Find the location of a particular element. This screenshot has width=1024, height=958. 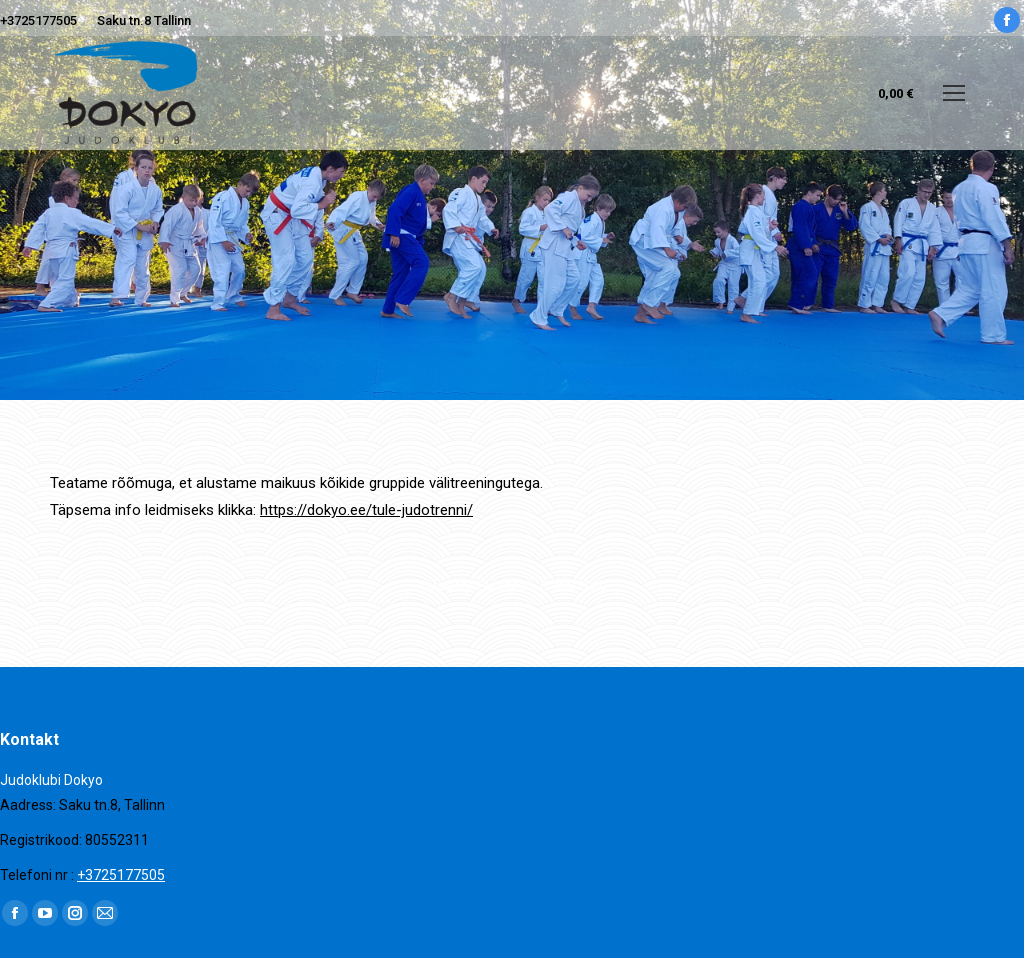

+3725177505 is located at coordinates (38, 20).